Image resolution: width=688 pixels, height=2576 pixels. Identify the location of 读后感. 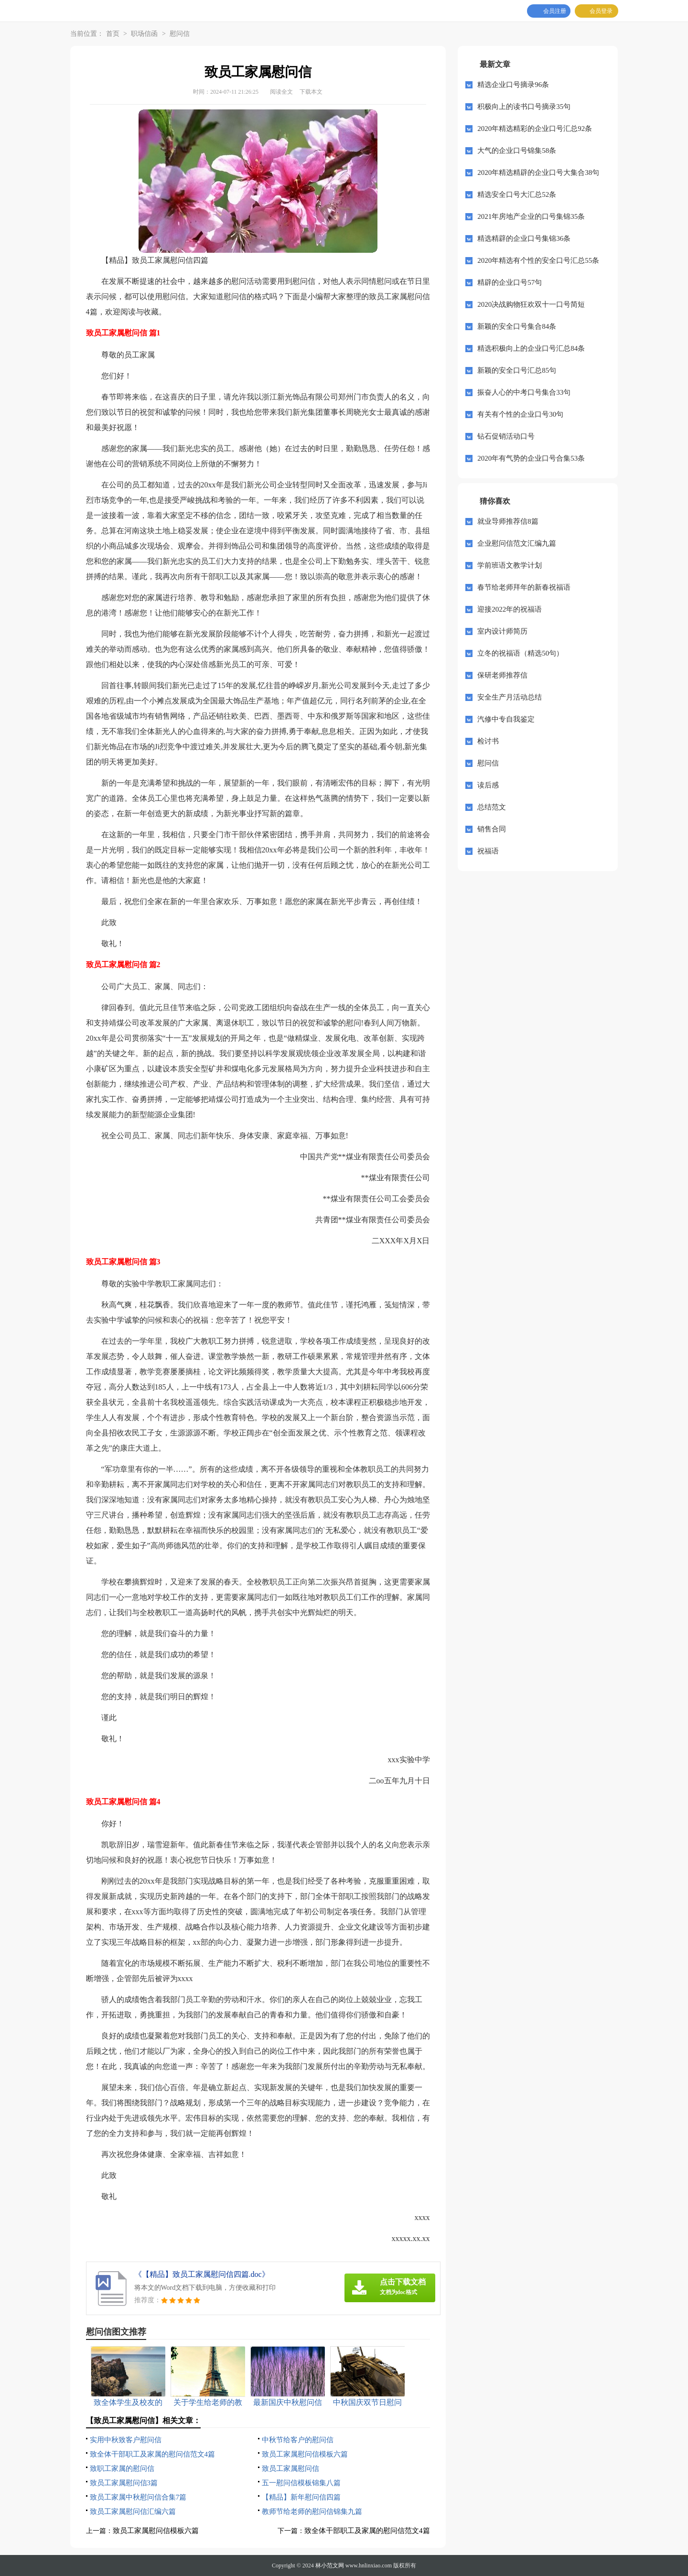
(488, 785).